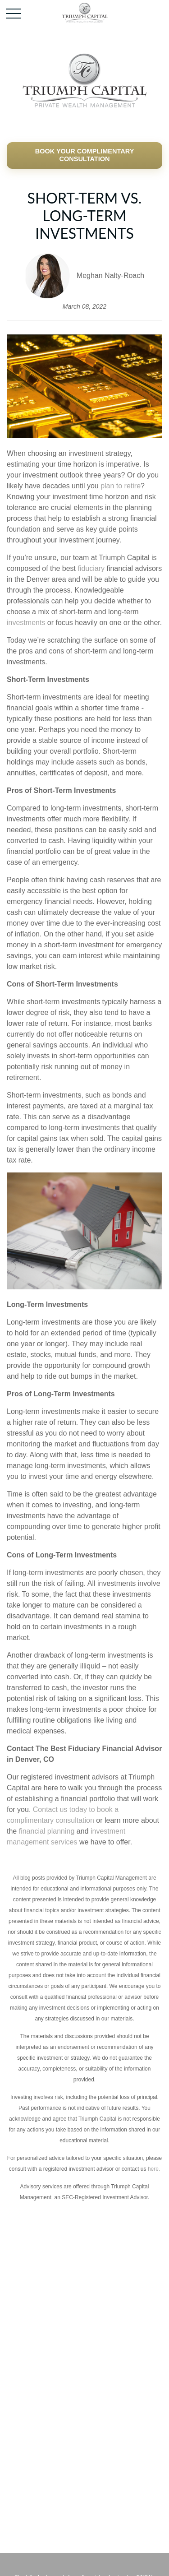  What do you see at coordinates (91, 568) in the screenshot?
I see `fiduciary` at bounding box center [91, 568].